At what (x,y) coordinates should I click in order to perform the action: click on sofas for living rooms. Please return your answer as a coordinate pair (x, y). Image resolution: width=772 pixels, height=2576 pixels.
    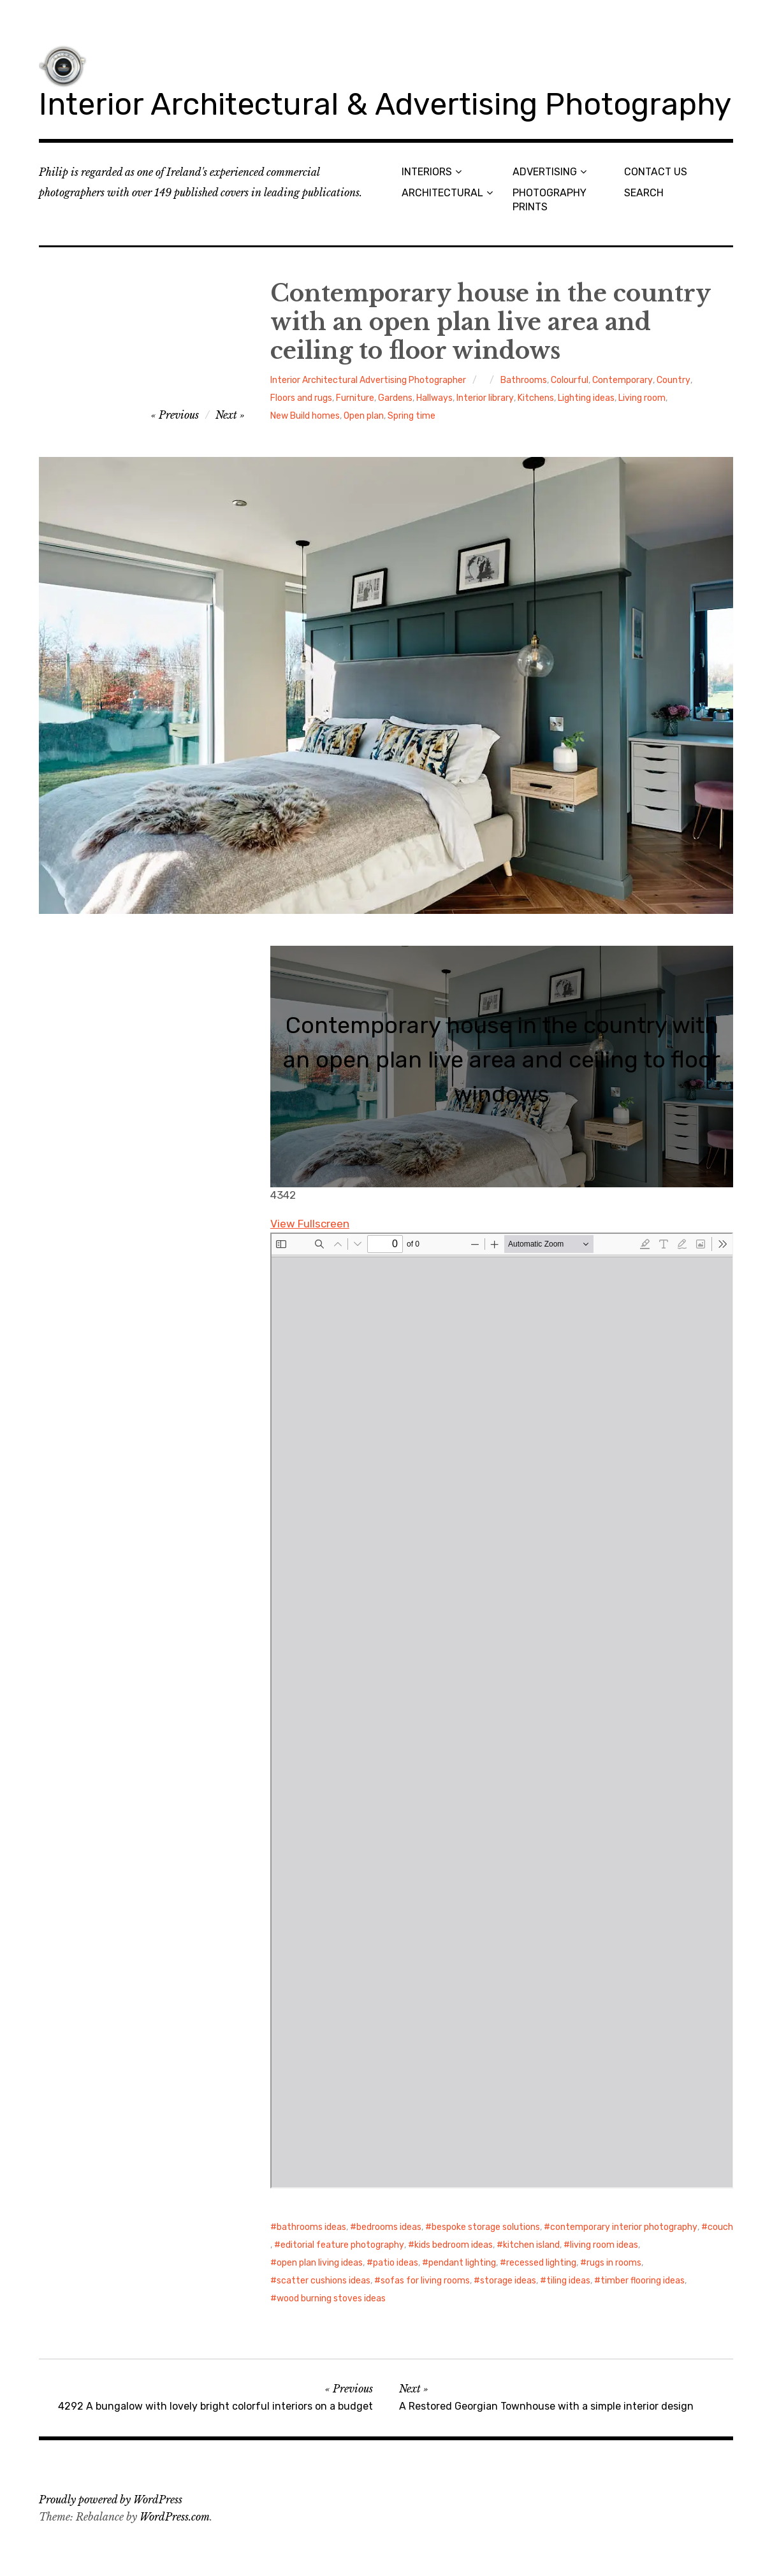
    Looking at the image, I should click on (425, 2280).